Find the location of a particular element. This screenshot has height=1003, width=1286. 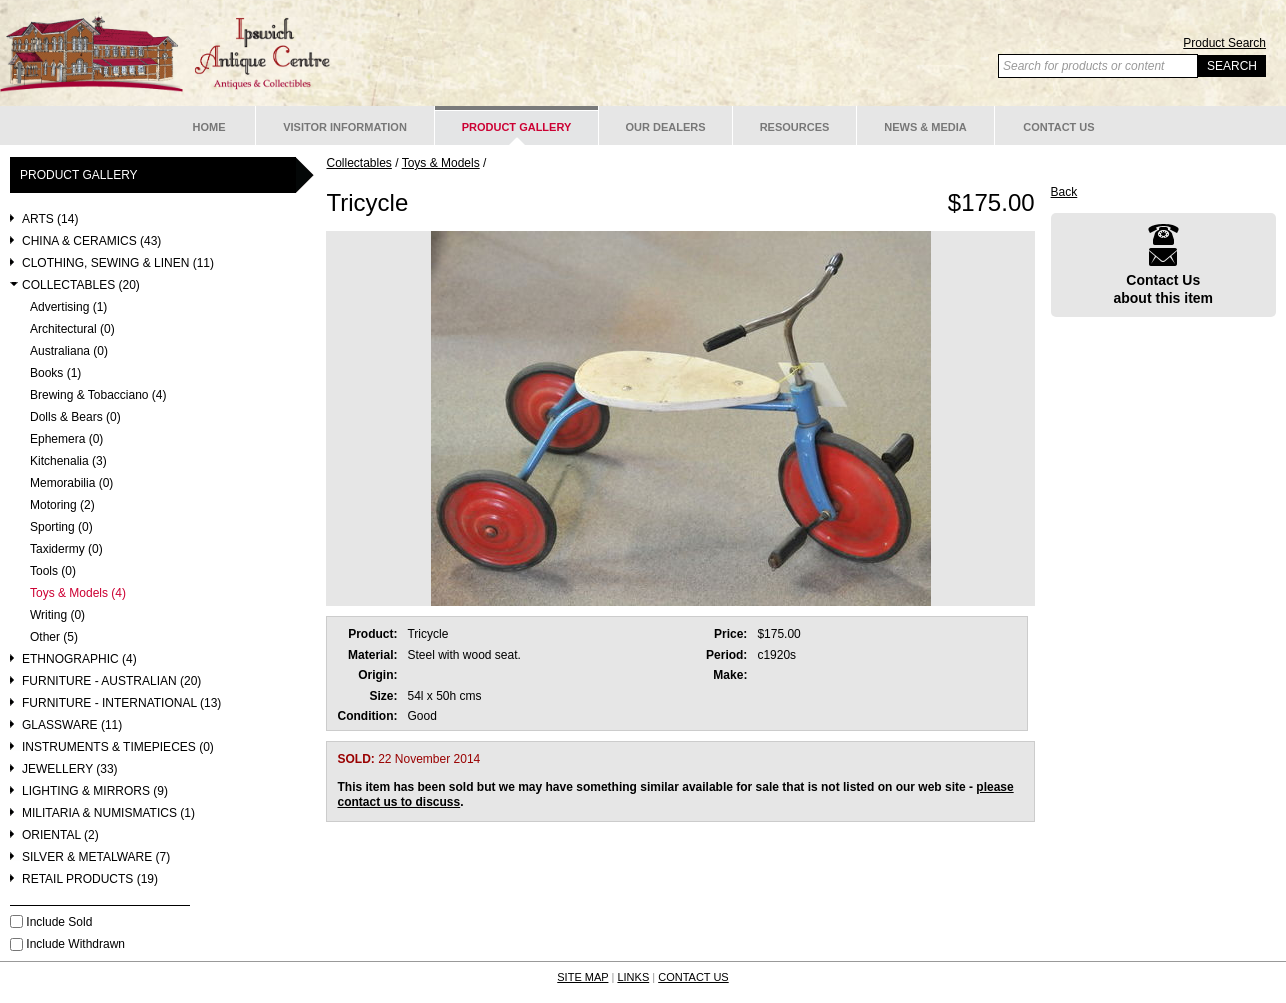

Dolls & Bears (0) is located at coordinates (75, 417).